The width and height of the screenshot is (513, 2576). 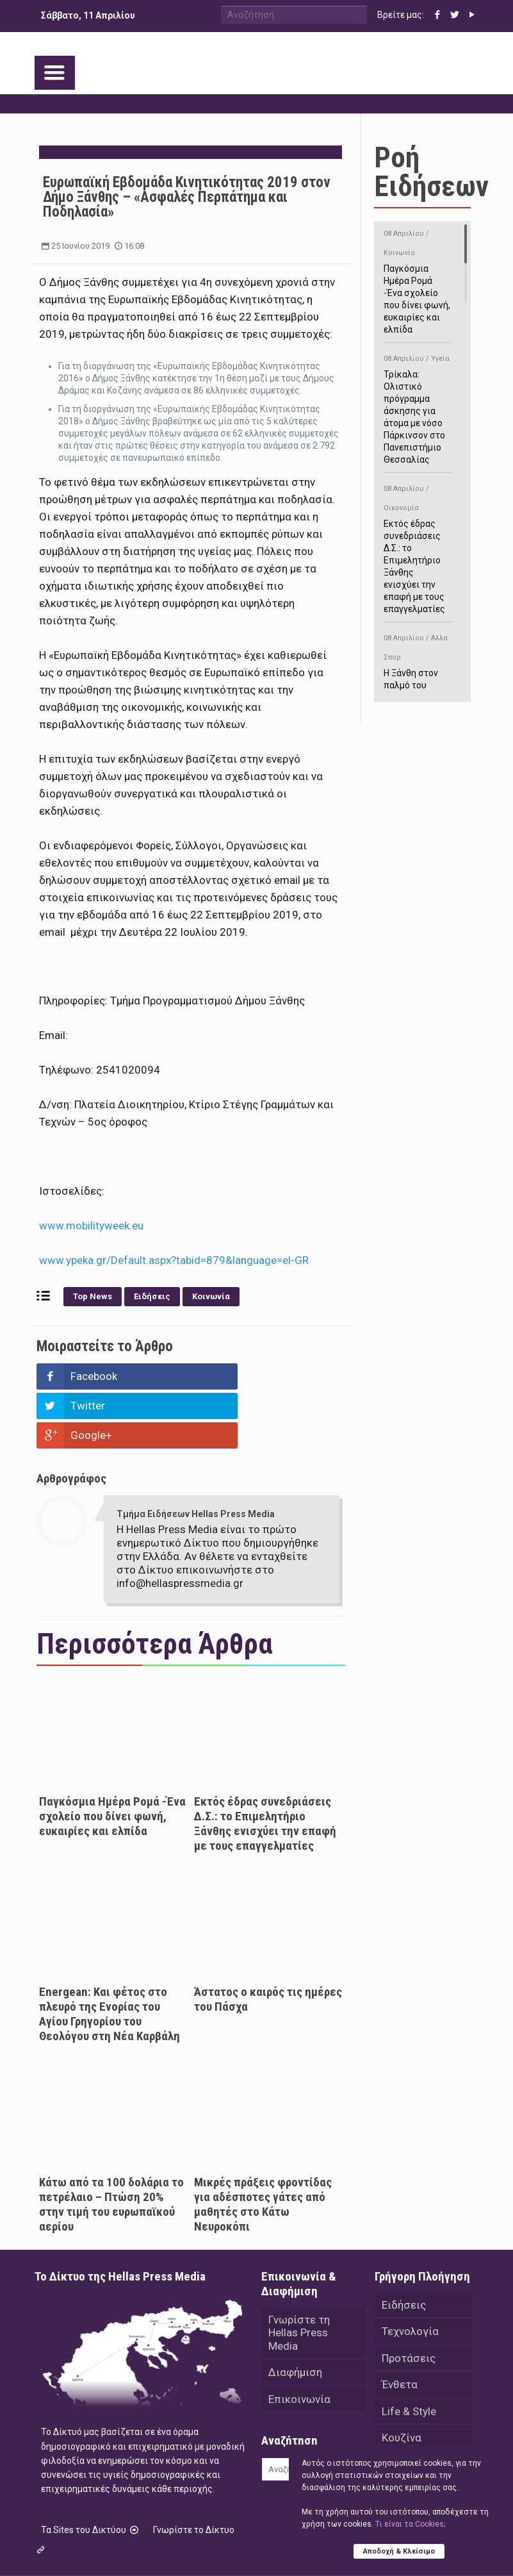 I want to click on Κοινωνία, so click(x=211, y=1296).